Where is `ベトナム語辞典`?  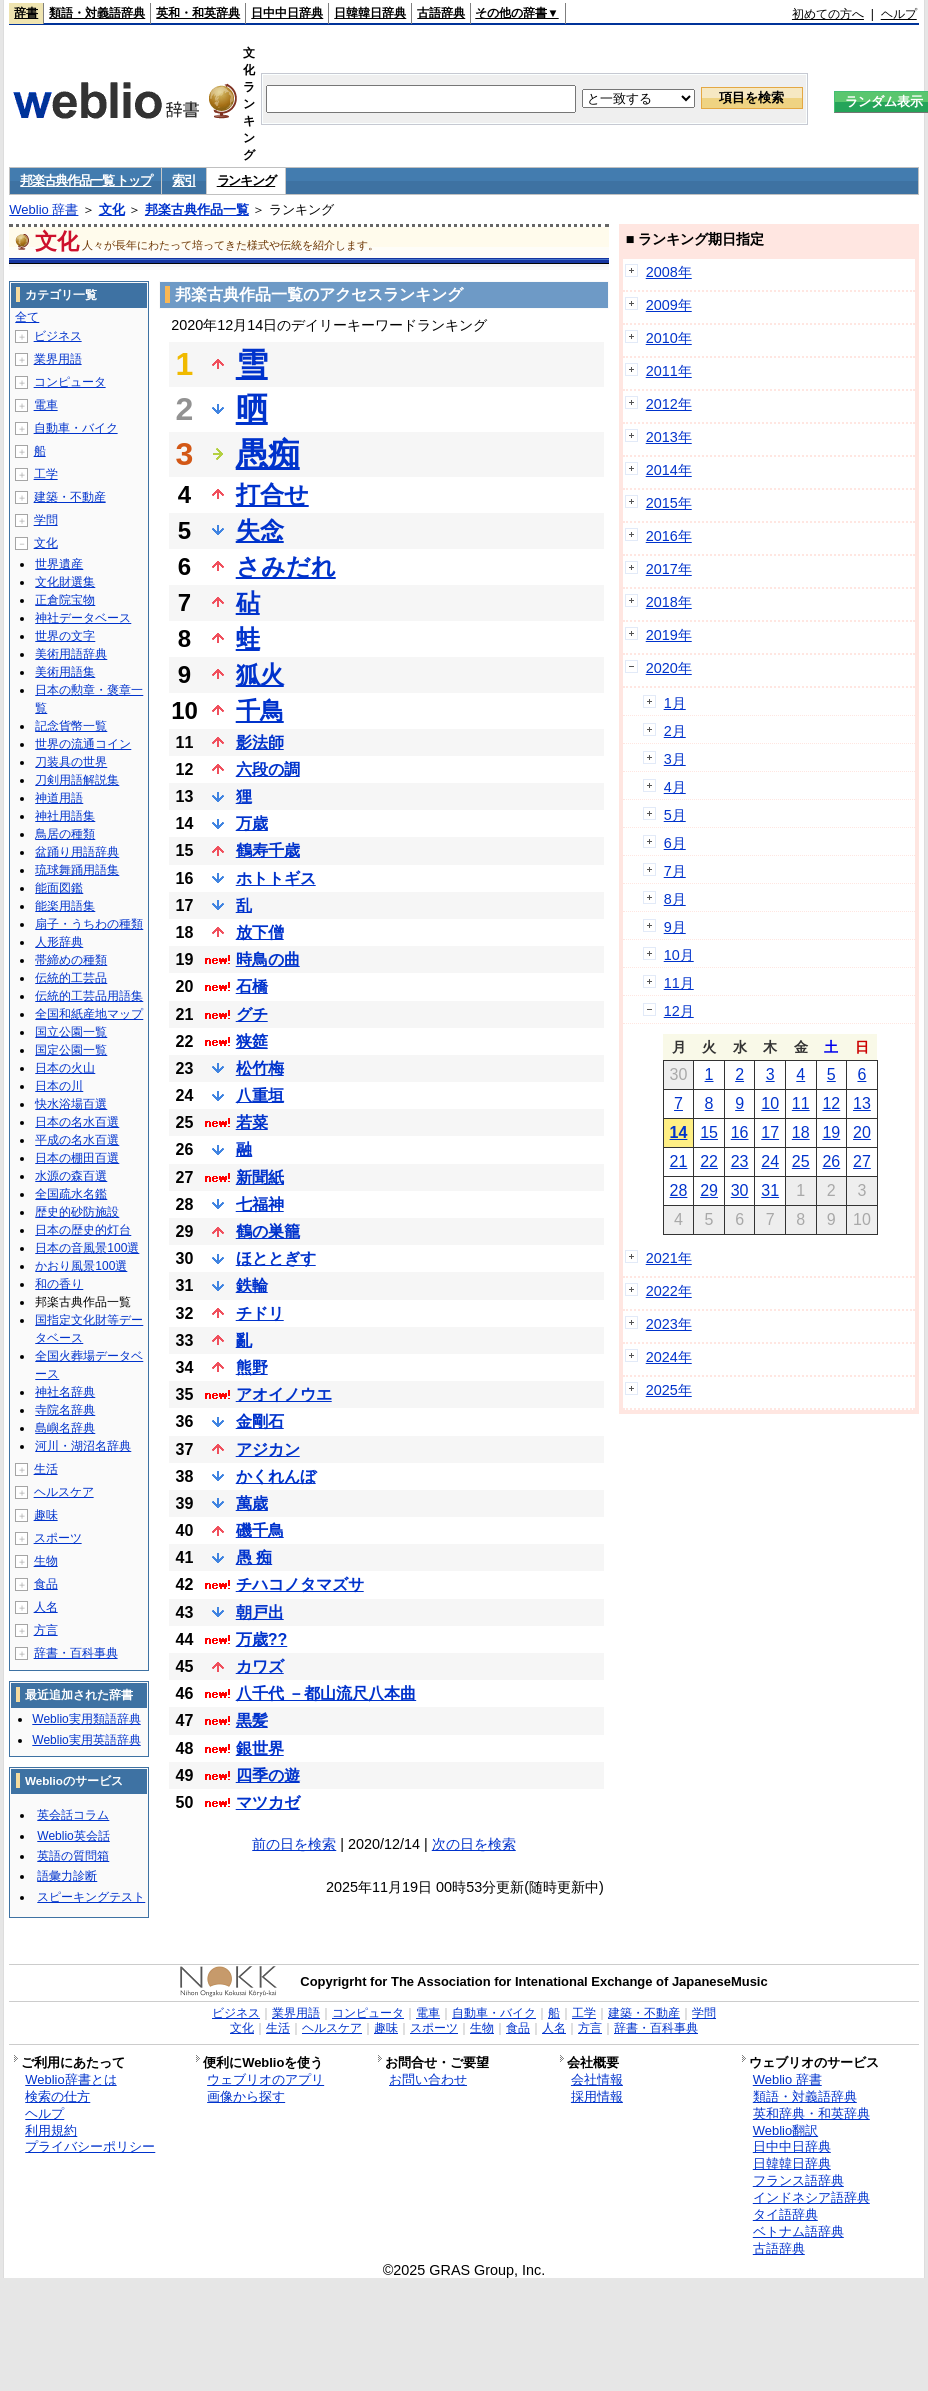 ベトナム語辞典 is located at coordinates (798, 2231).